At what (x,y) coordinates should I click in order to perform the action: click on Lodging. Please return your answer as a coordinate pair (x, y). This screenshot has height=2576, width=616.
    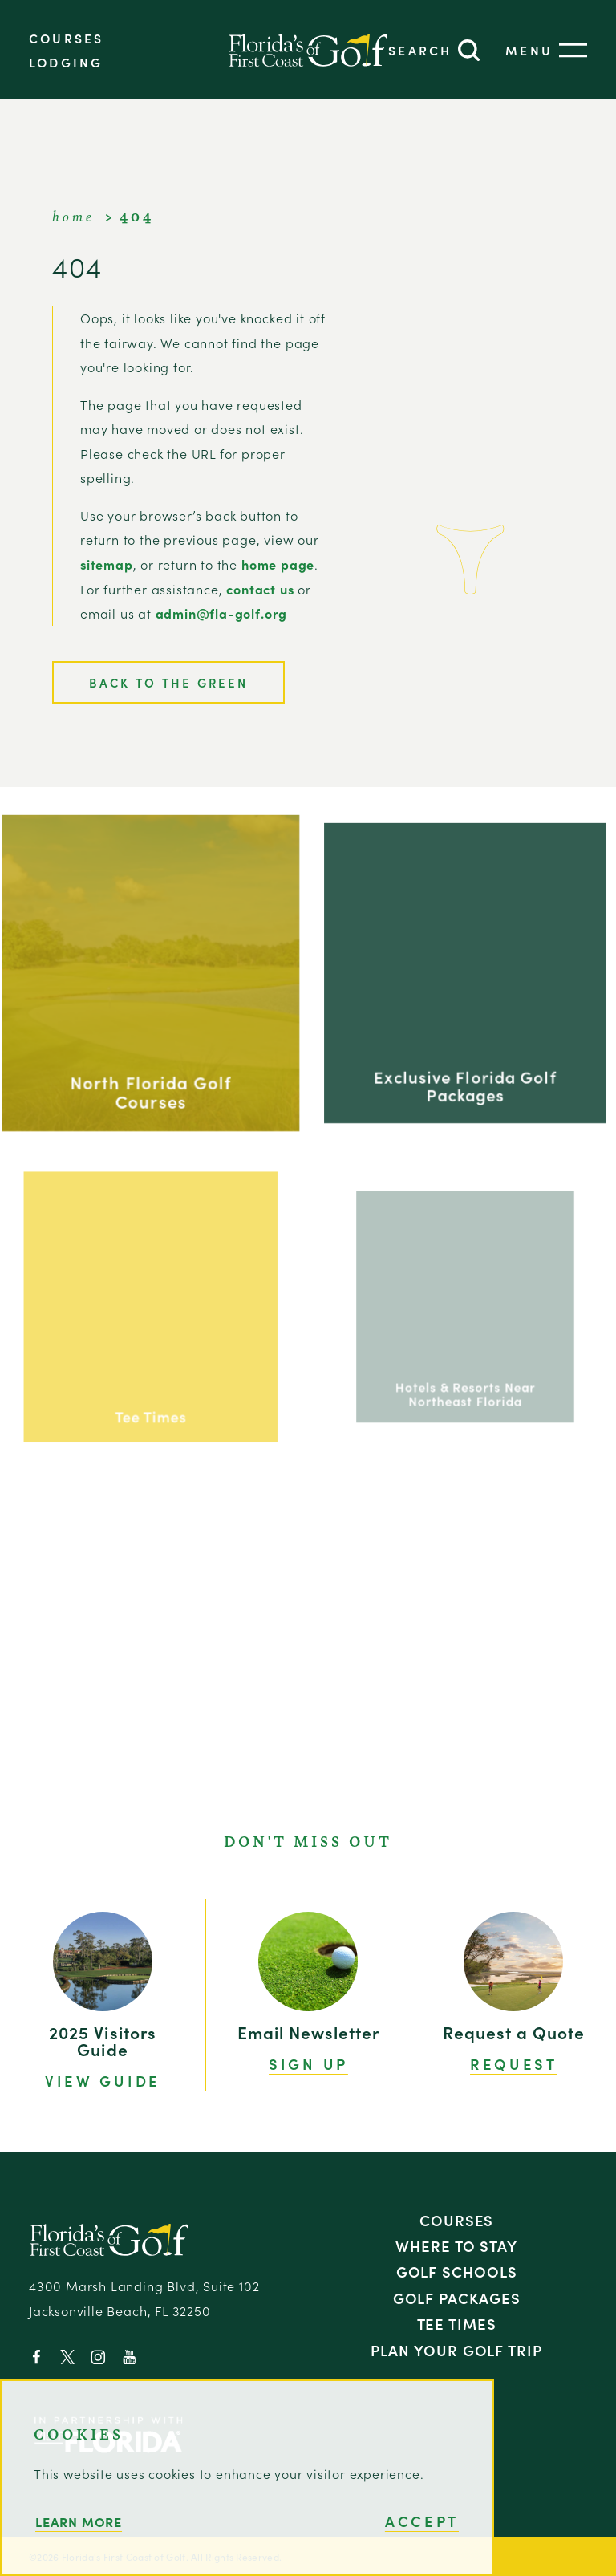
    Looking at the image, I should click on (66, 62).